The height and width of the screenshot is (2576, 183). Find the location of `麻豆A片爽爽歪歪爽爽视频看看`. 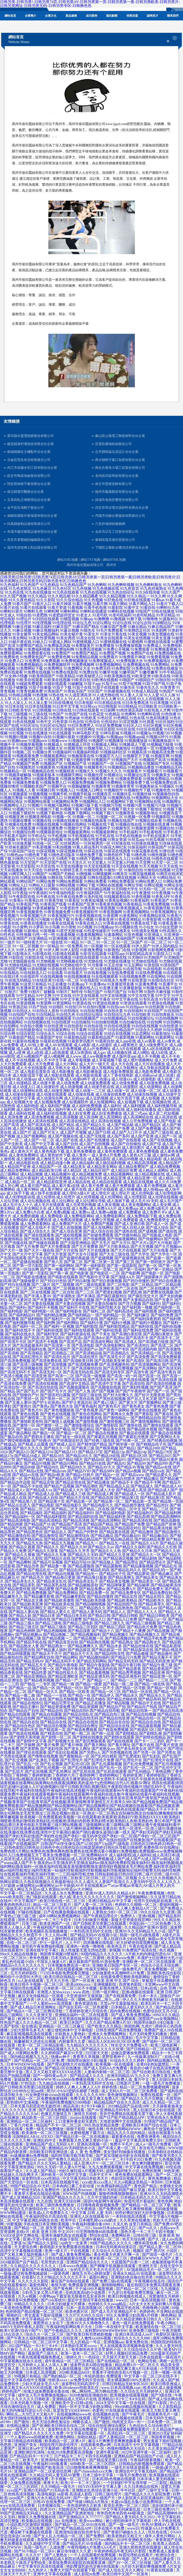

麻豆A片爽爽歪歪爽爽视频看看 is located at coordinates (115, 2441).